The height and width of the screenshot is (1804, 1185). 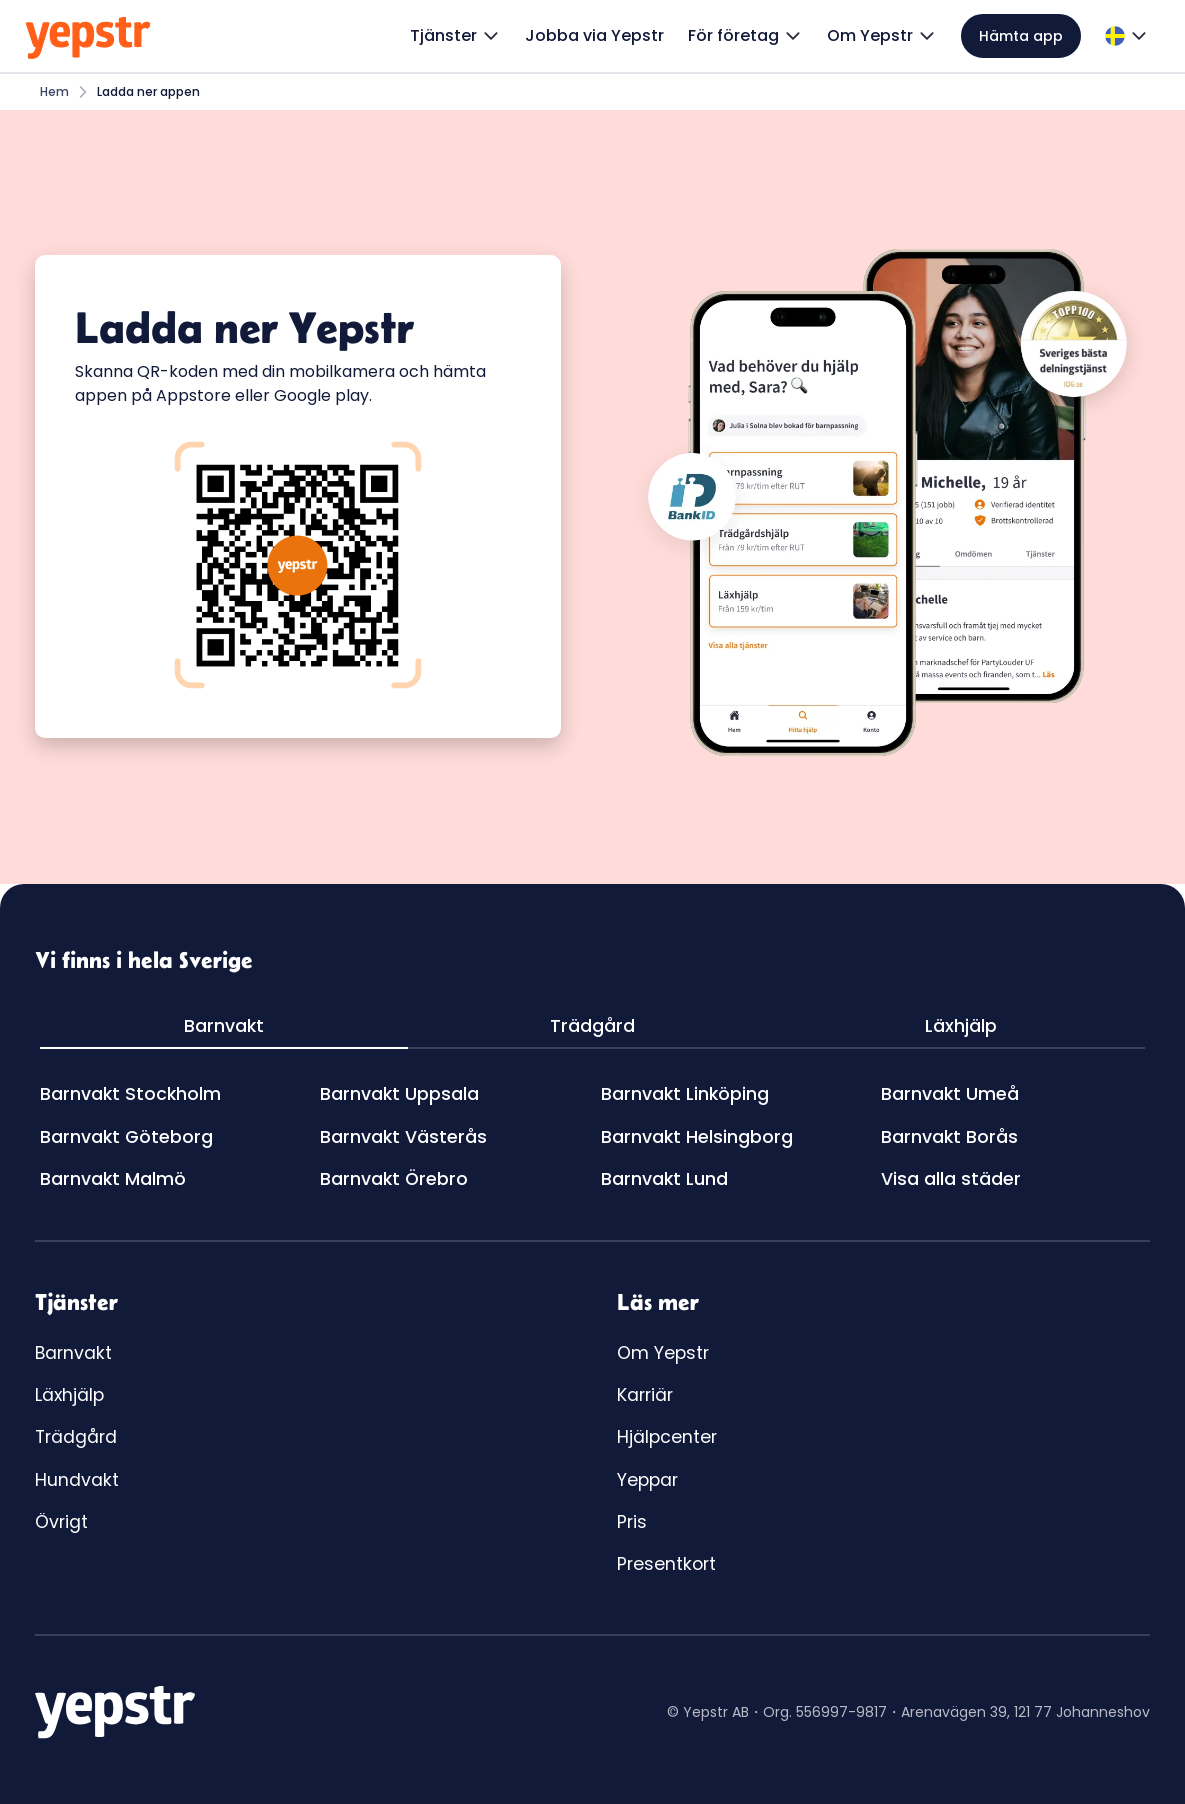 I want to click on Barnvakt Borås, so click(x=949, y=1137).